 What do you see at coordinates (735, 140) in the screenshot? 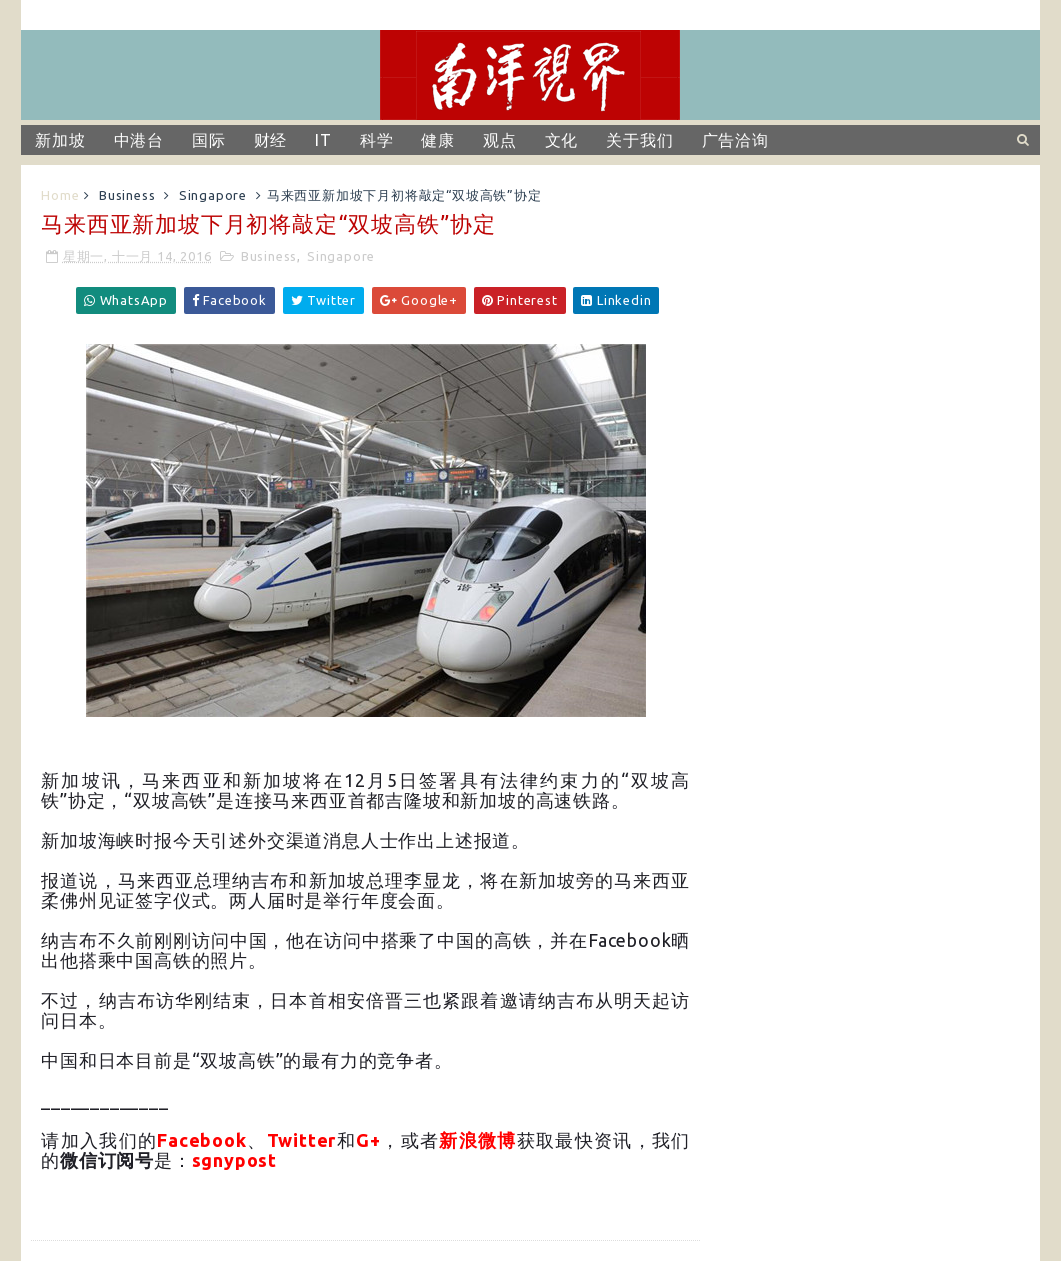
I see `广告洽询` at bounding box center [735, 140].